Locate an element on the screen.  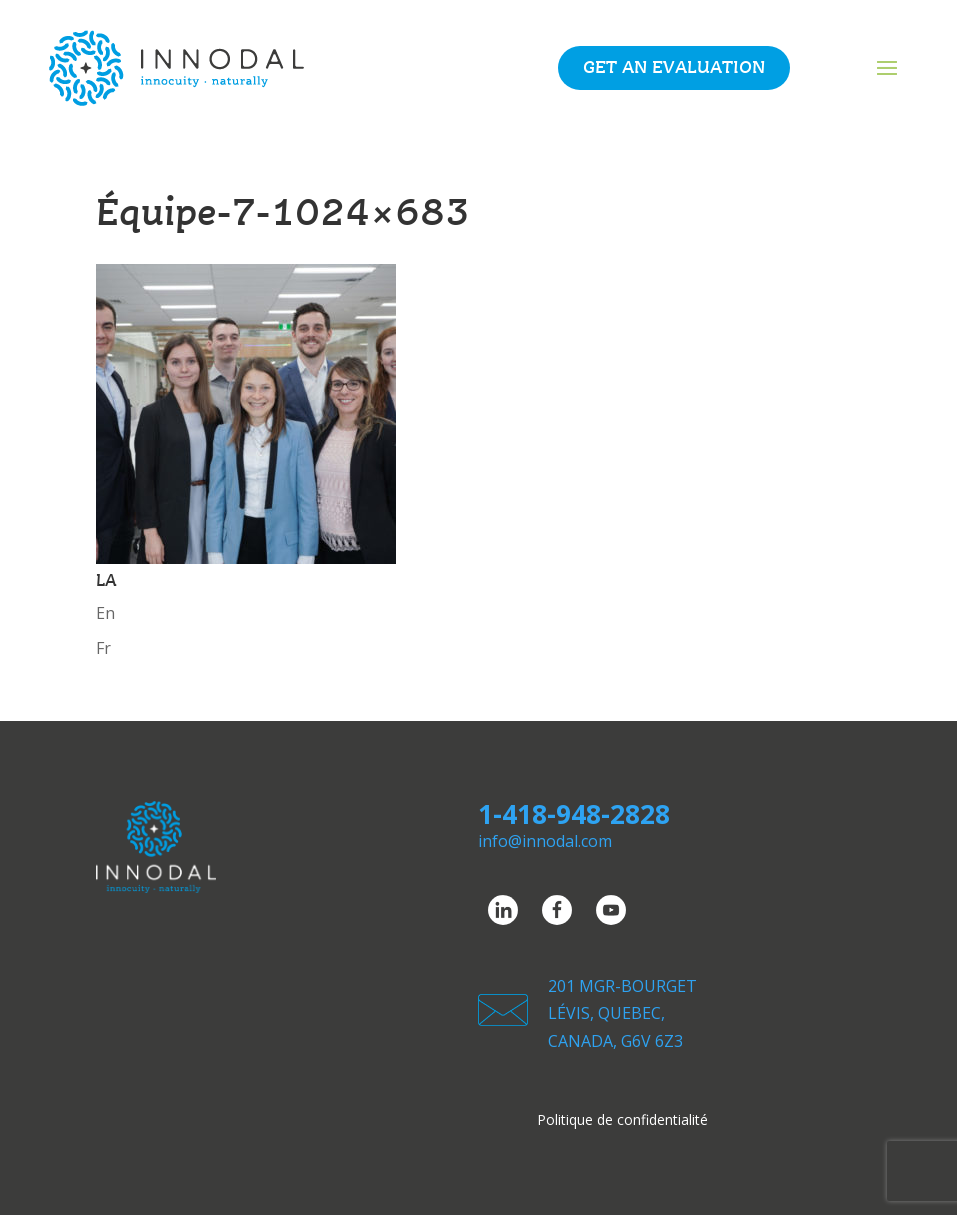
info@innodal.com is located at coordinates (545, 841).